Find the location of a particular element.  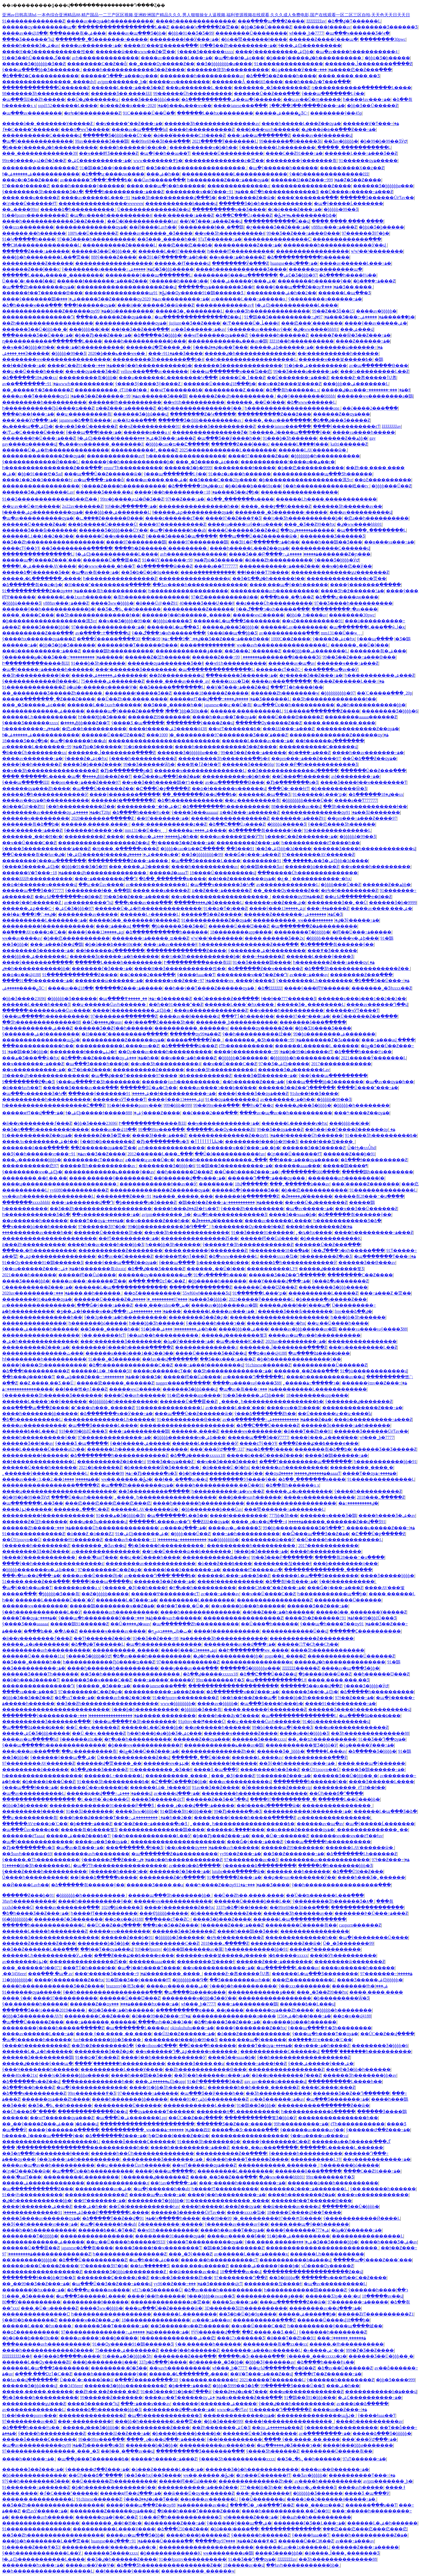

��Ʒ��Ƶ������Ļ���߲��� is located at coordinates (40, 1949).